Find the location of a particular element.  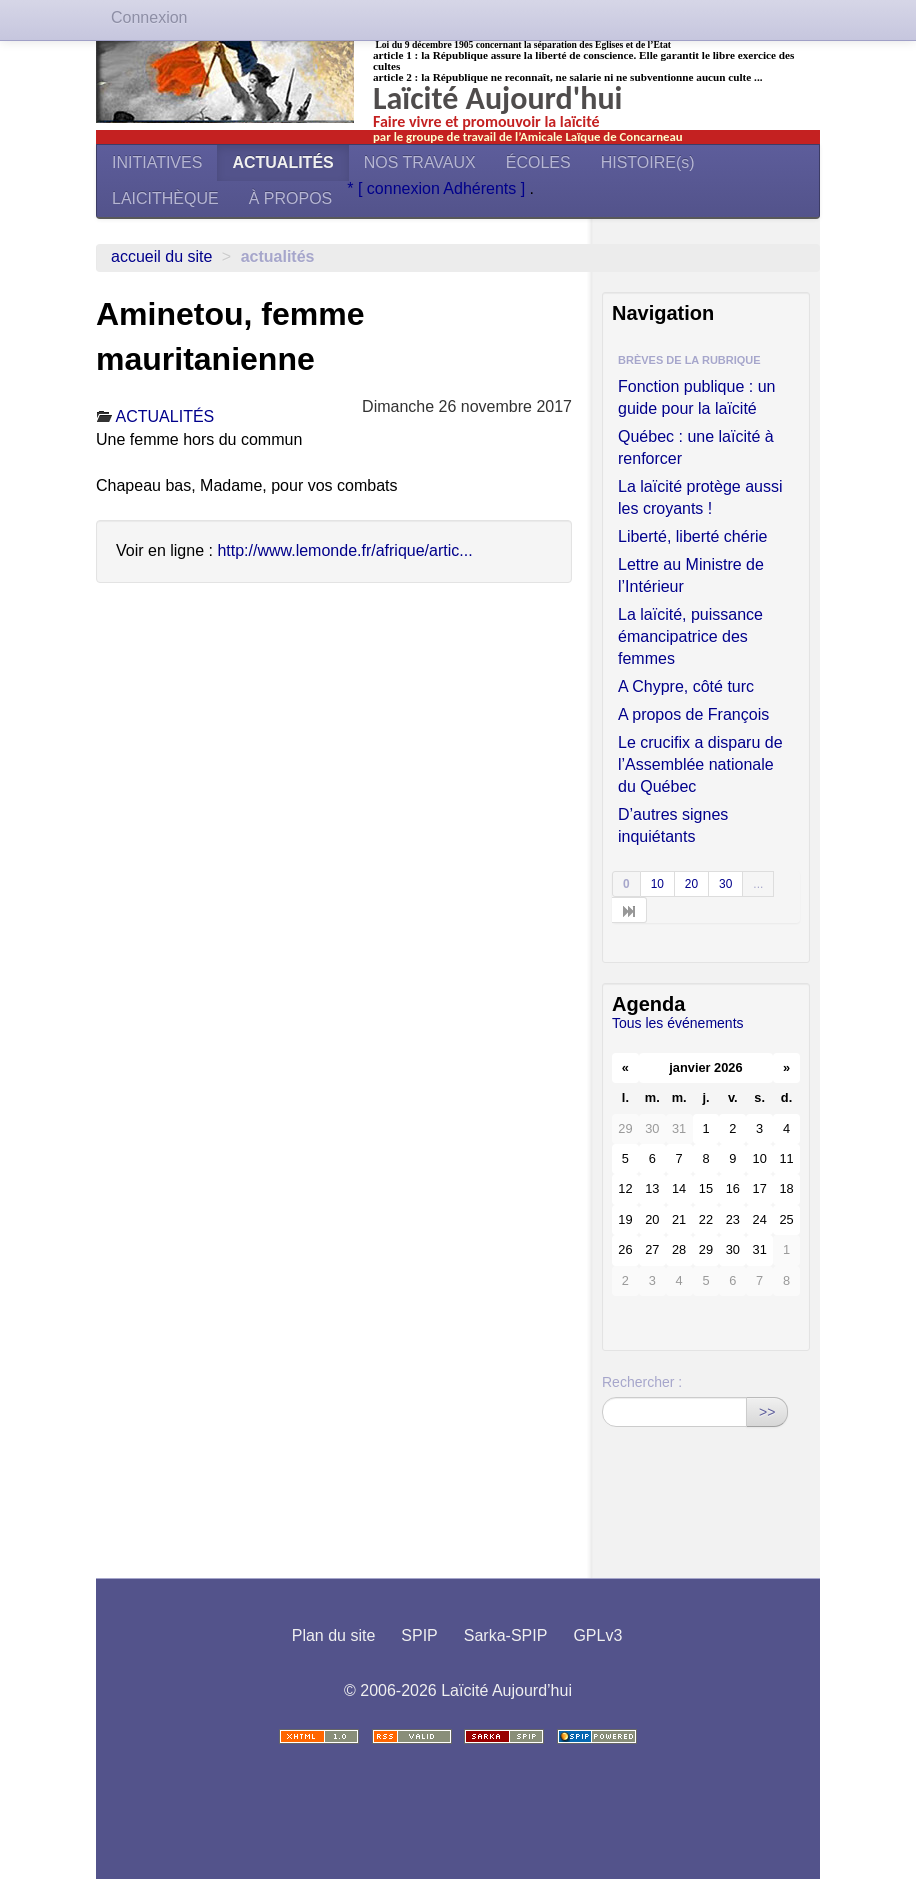

Tous les événements is located at coordinates (678, 1023).